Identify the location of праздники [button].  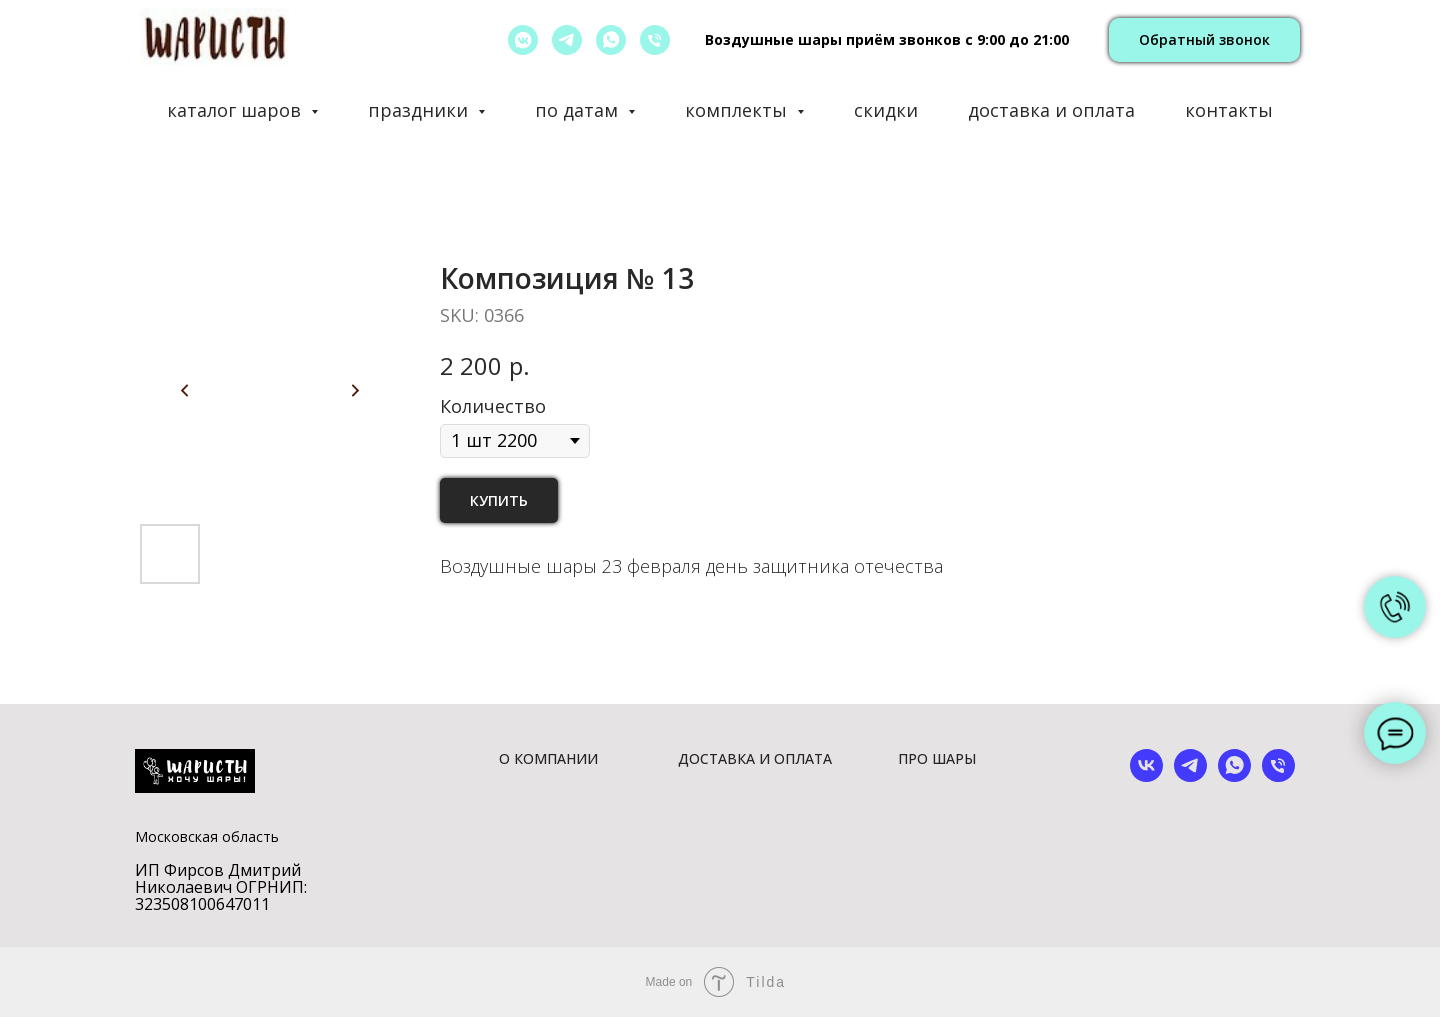
(420, 110).